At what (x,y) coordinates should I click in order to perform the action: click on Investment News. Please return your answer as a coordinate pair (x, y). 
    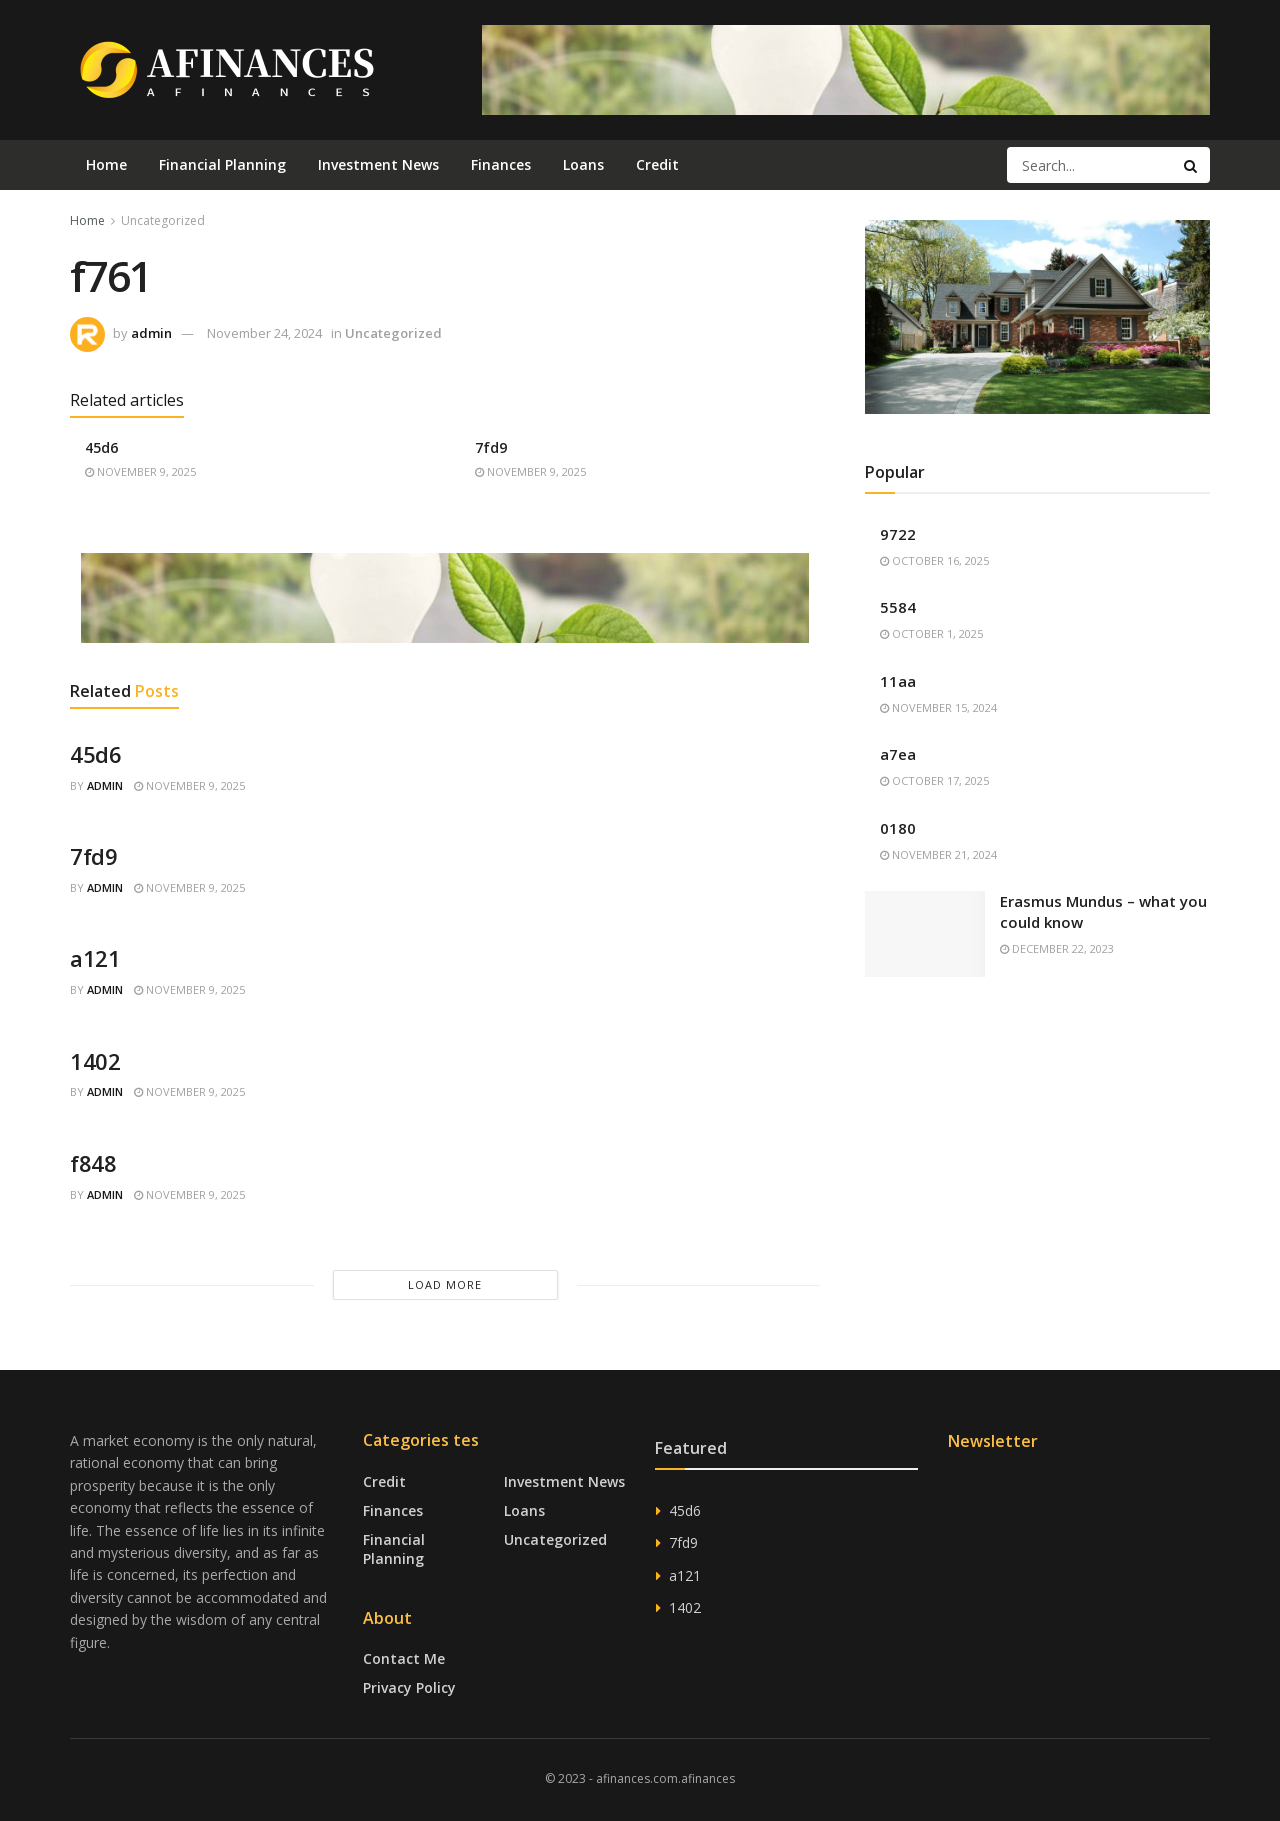
    Looking at the image, I should click on (378, 164).